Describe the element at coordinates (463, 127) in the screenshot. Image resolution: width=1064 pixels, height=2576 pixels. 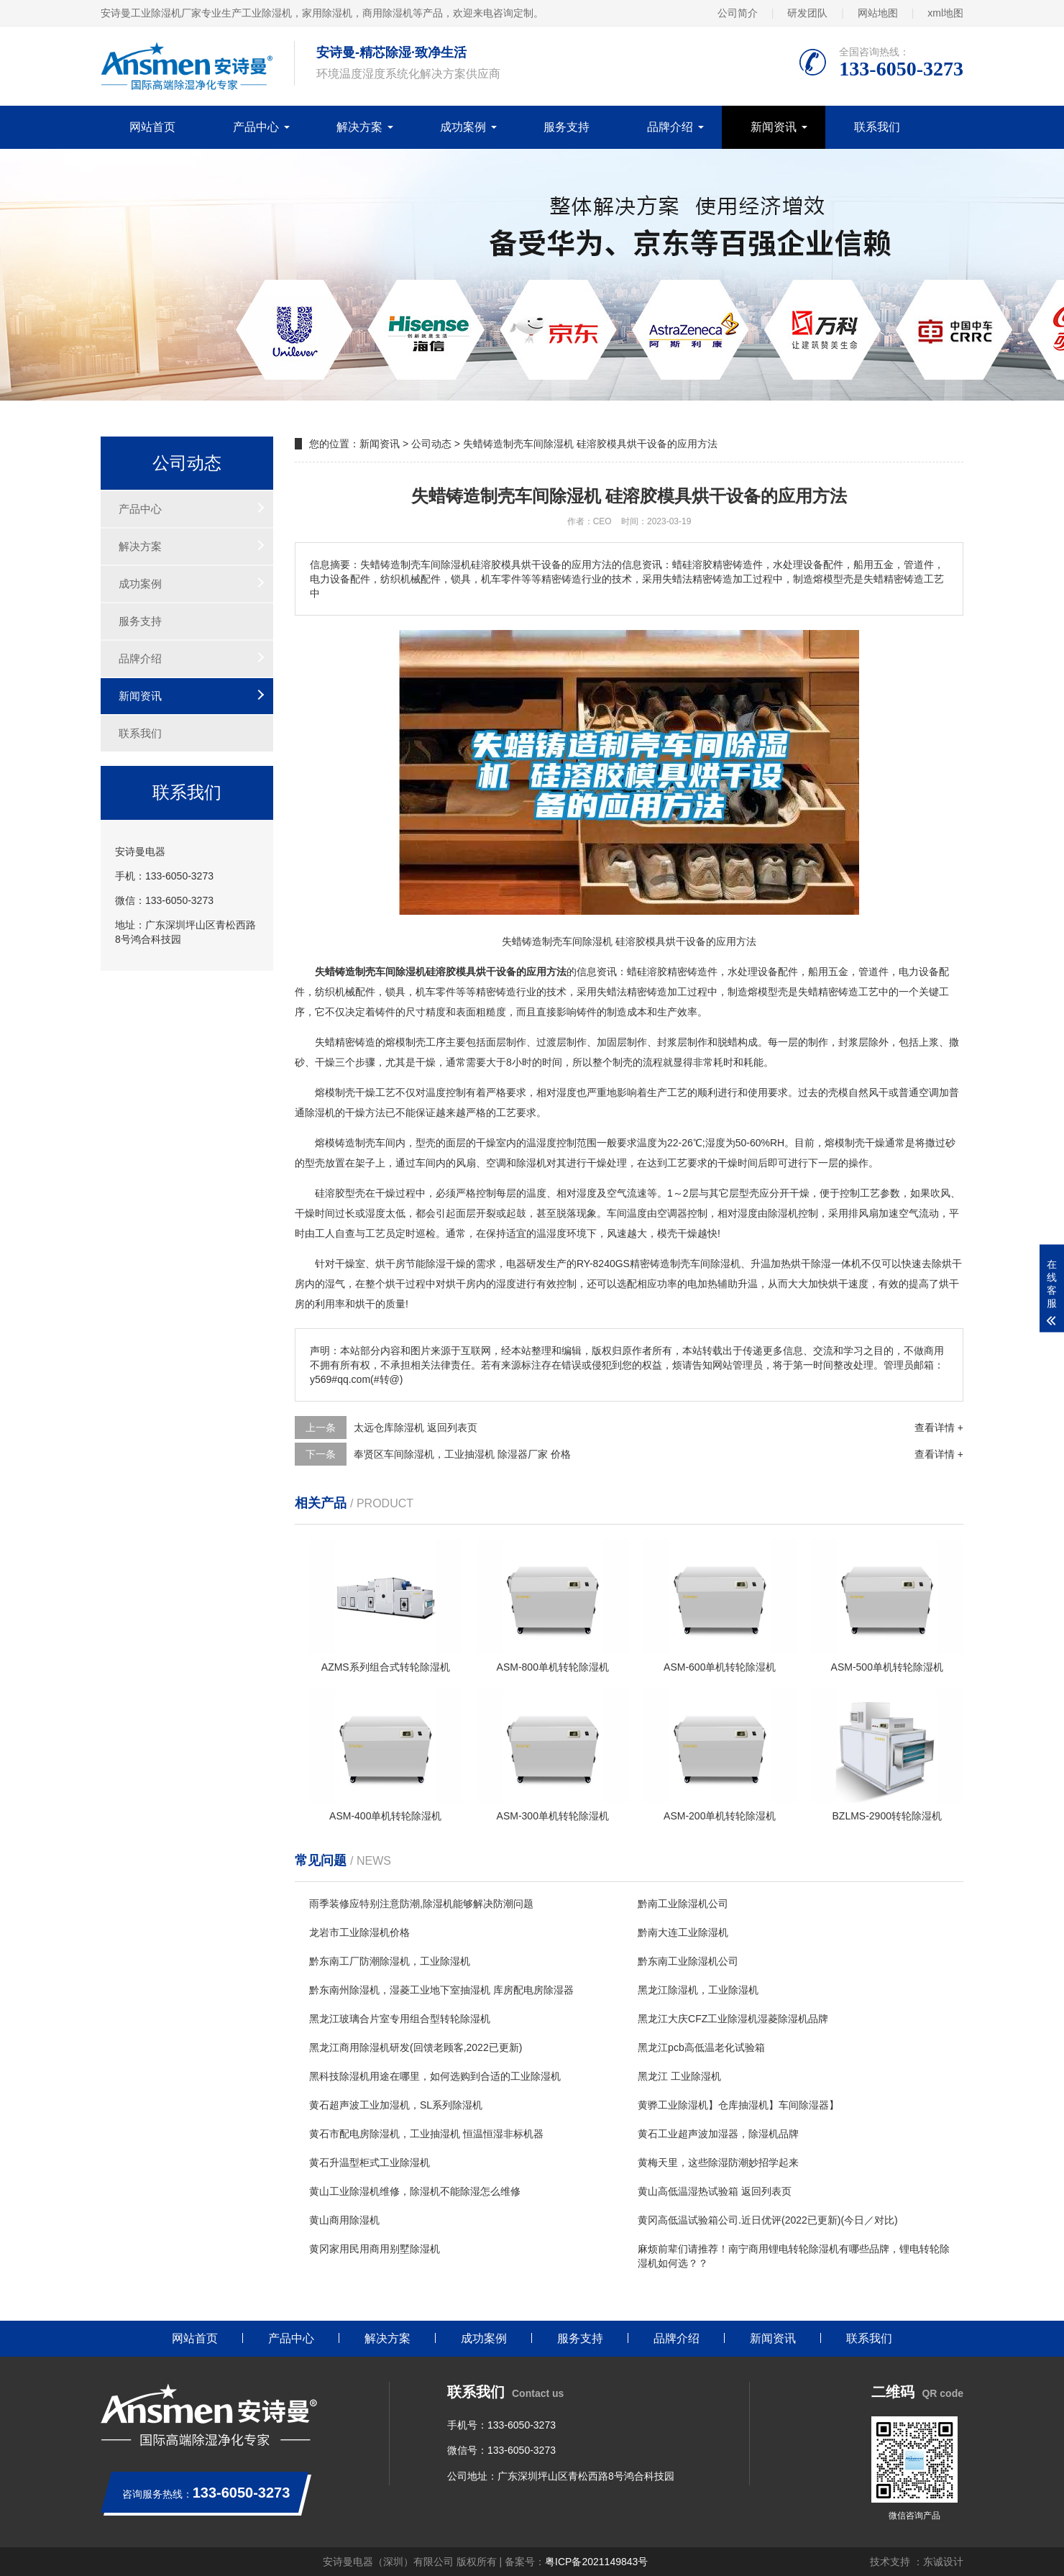
I see `成功案例` at that location.